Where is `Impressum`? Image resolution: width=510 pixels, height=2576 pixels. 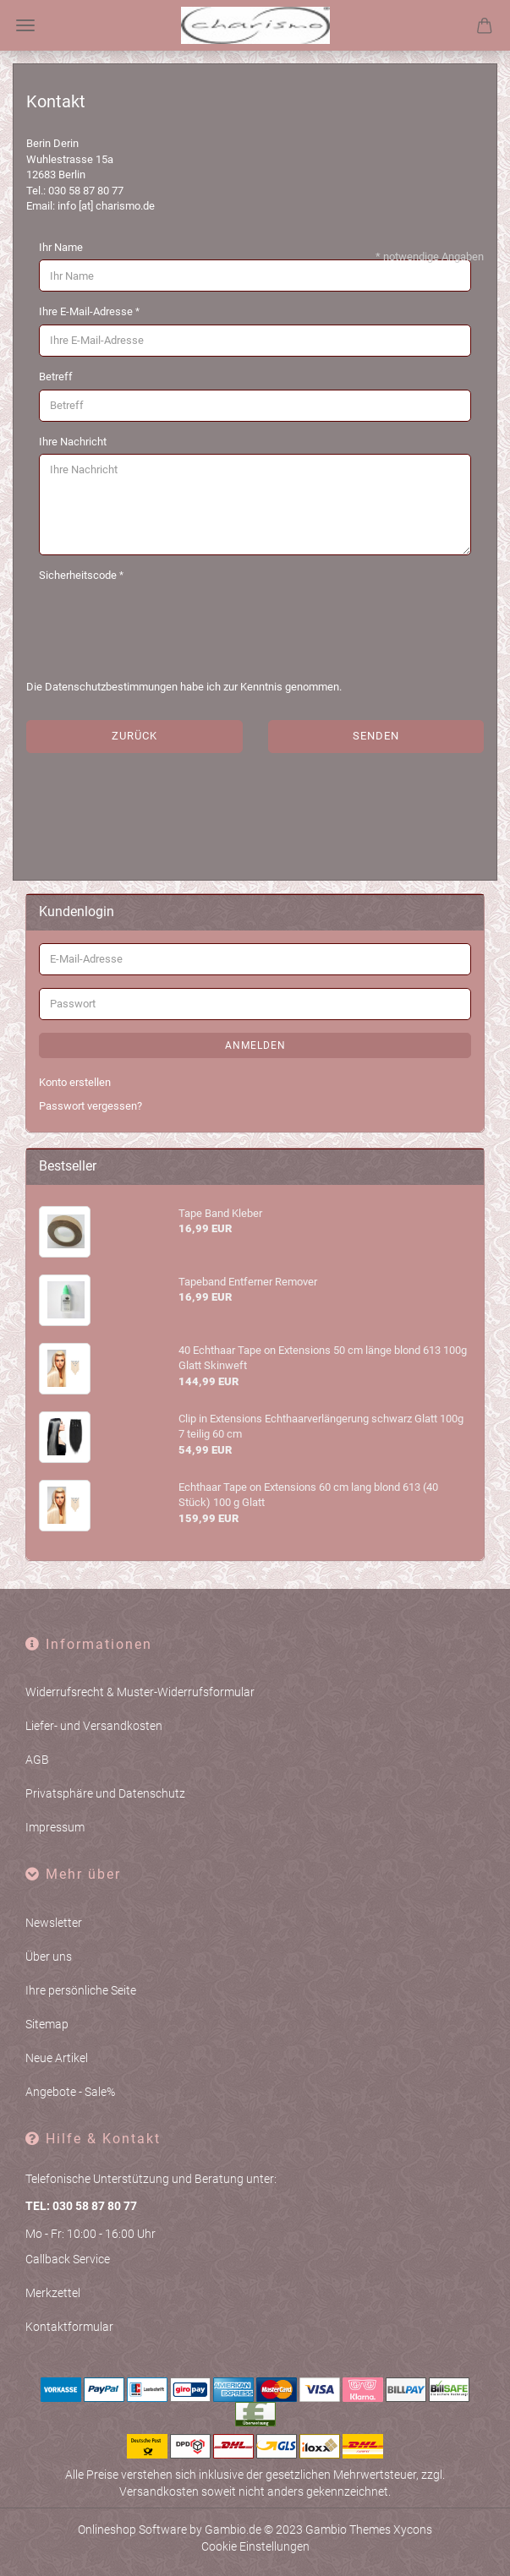
Impressum is located at coordinates (55, 1827).